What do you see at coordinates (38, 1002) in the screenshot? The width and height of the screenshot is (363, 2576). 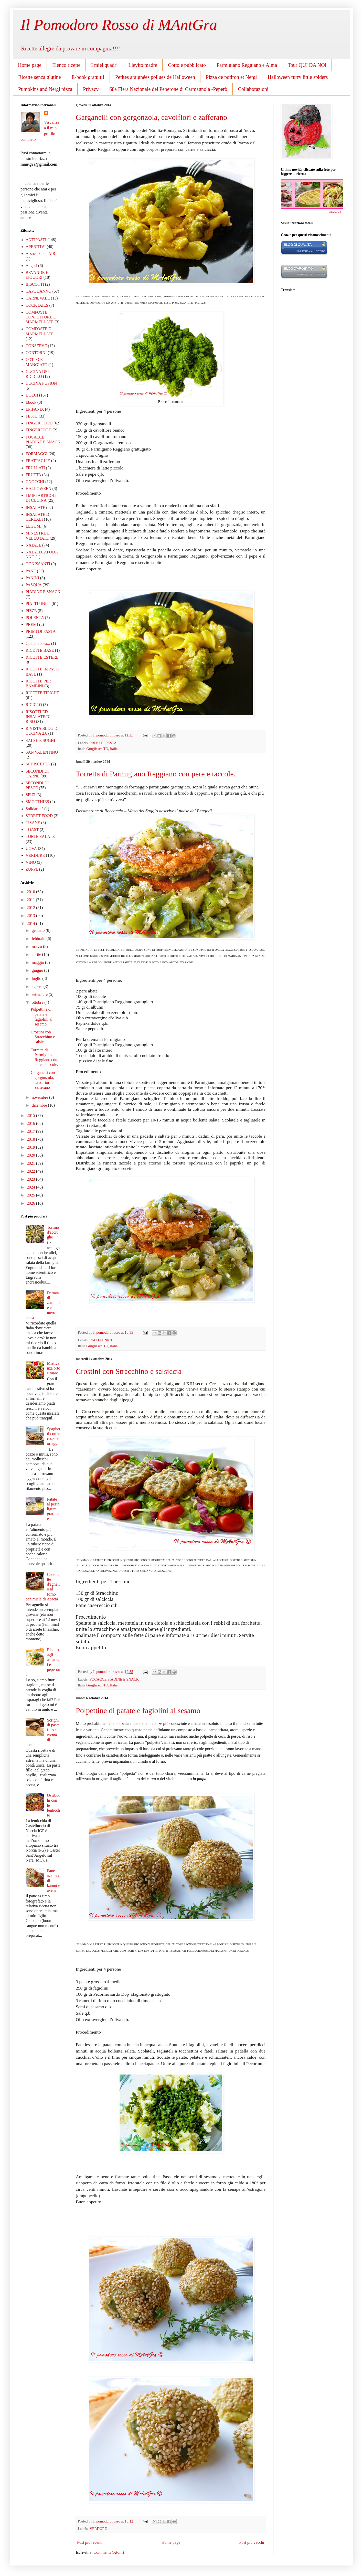 I see `ottobre` at bounding box center [38, 1002].